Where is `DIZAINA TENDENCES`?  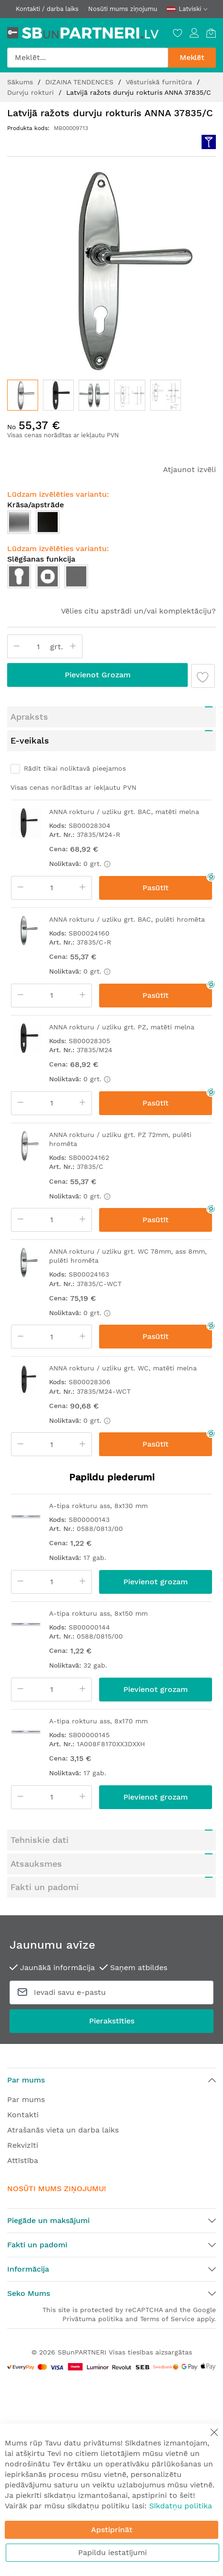
DIZAINA TENDENCES is located at coordinates (80, 82).